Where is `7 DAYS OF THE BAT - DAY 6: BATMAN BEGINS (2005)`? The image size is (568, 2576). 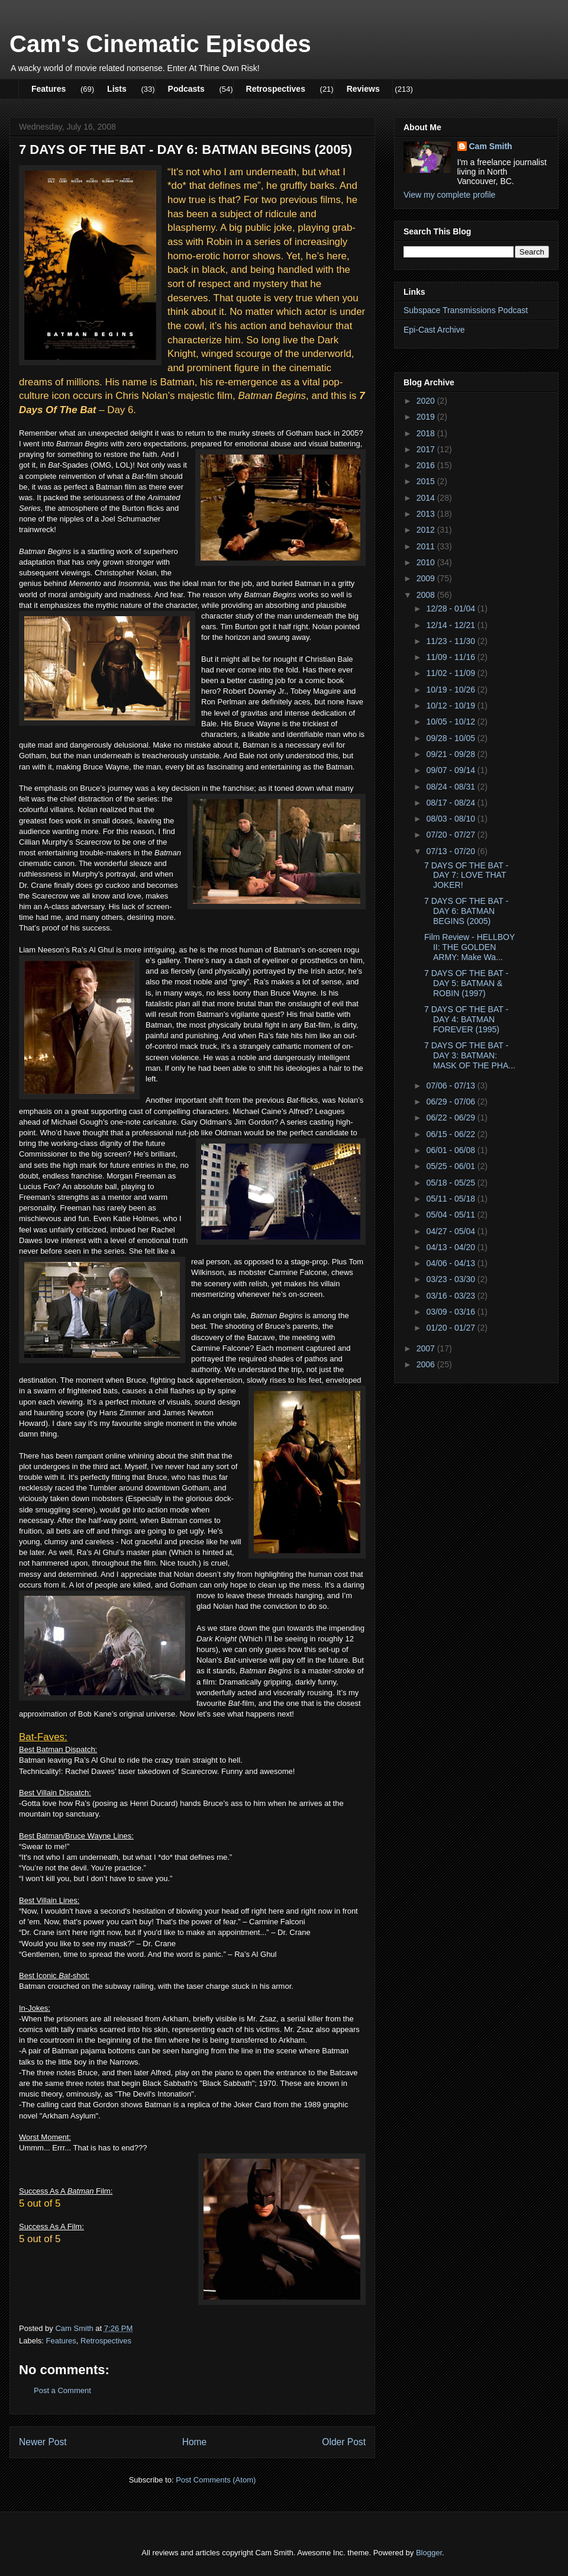
7 DAYS OF THE BAT - DAY 6: BATMAN BEGINS (2005) is located at coordinates (466, 911).